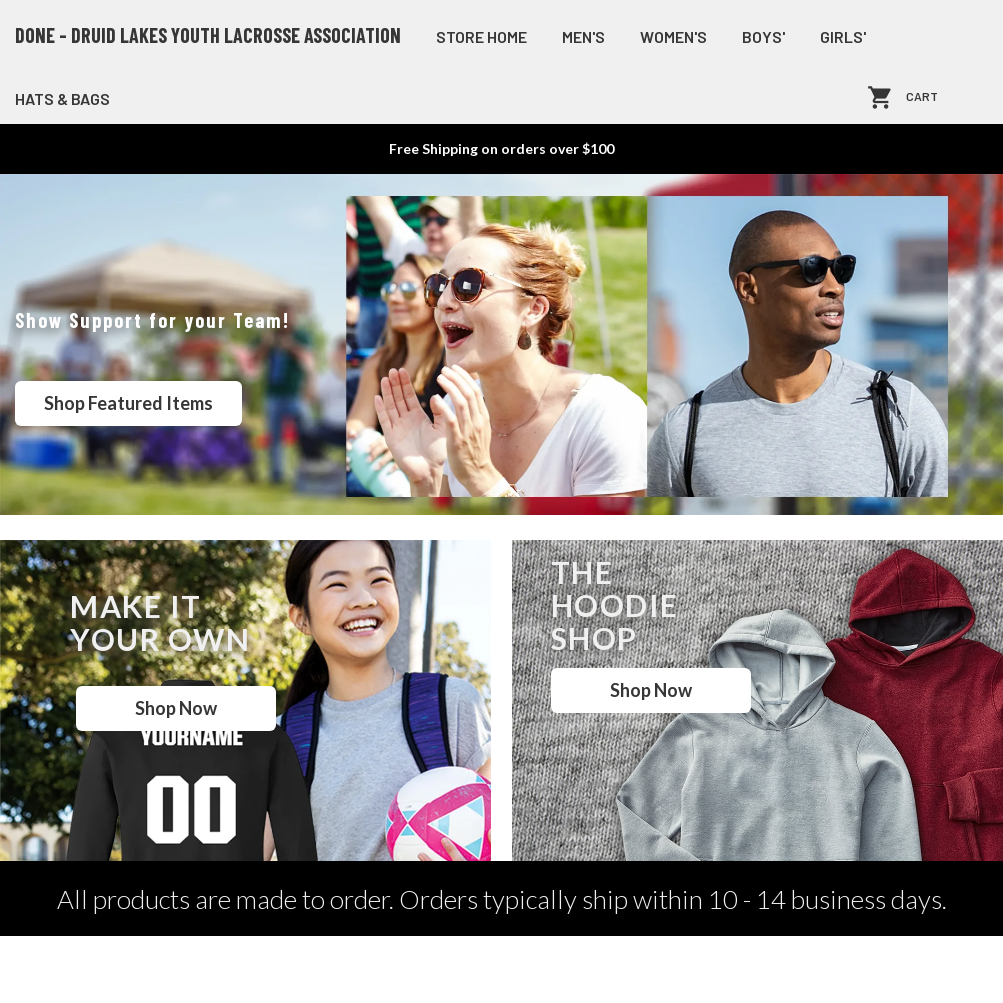 This screenshot has width=1003, height=1003. I want to click on Shop Now, so click(176, 708).